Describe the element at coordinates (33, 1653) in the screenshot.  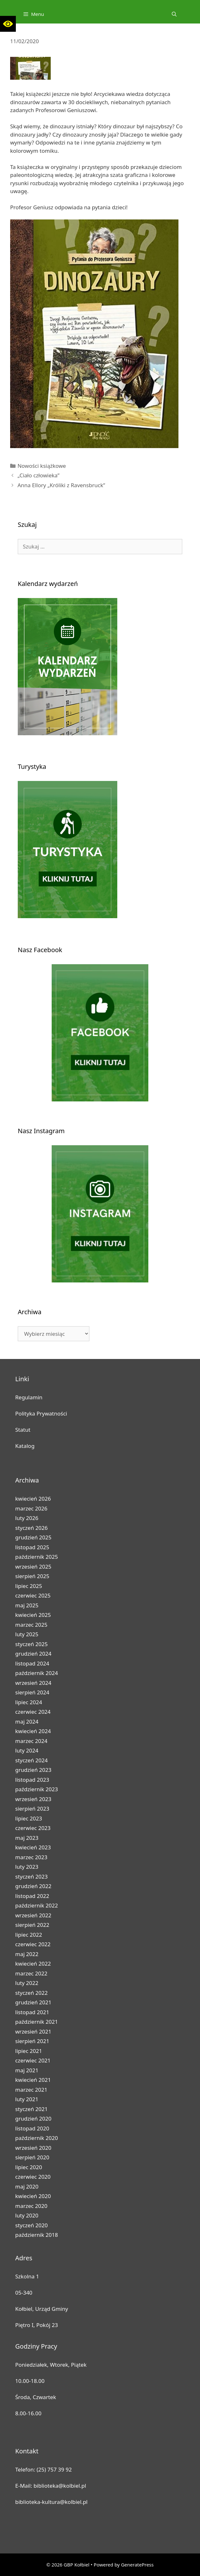
I see `grudzień 2024` at that location.